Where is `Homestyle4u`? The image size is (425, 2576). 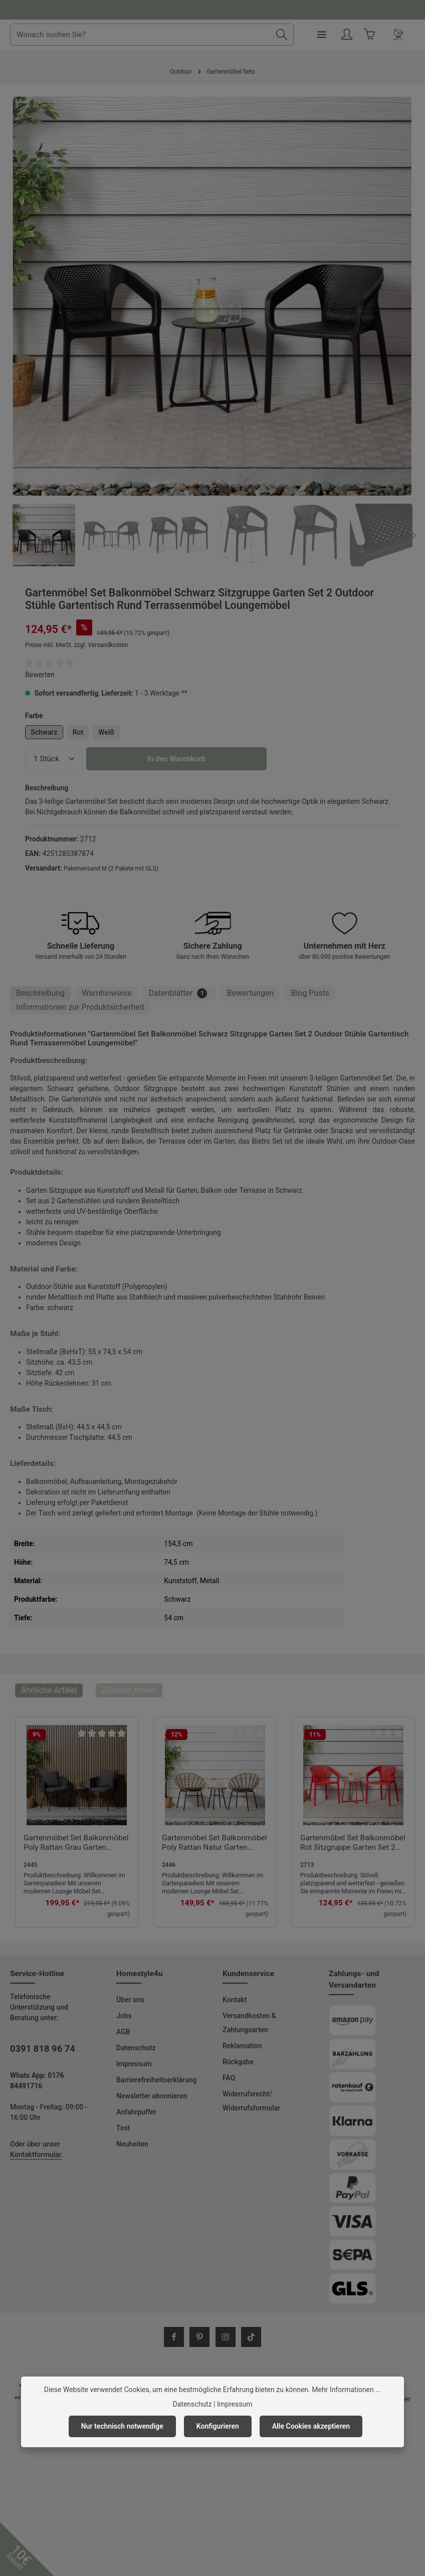
Homestyle4u is located at coordinates (139, 1973).